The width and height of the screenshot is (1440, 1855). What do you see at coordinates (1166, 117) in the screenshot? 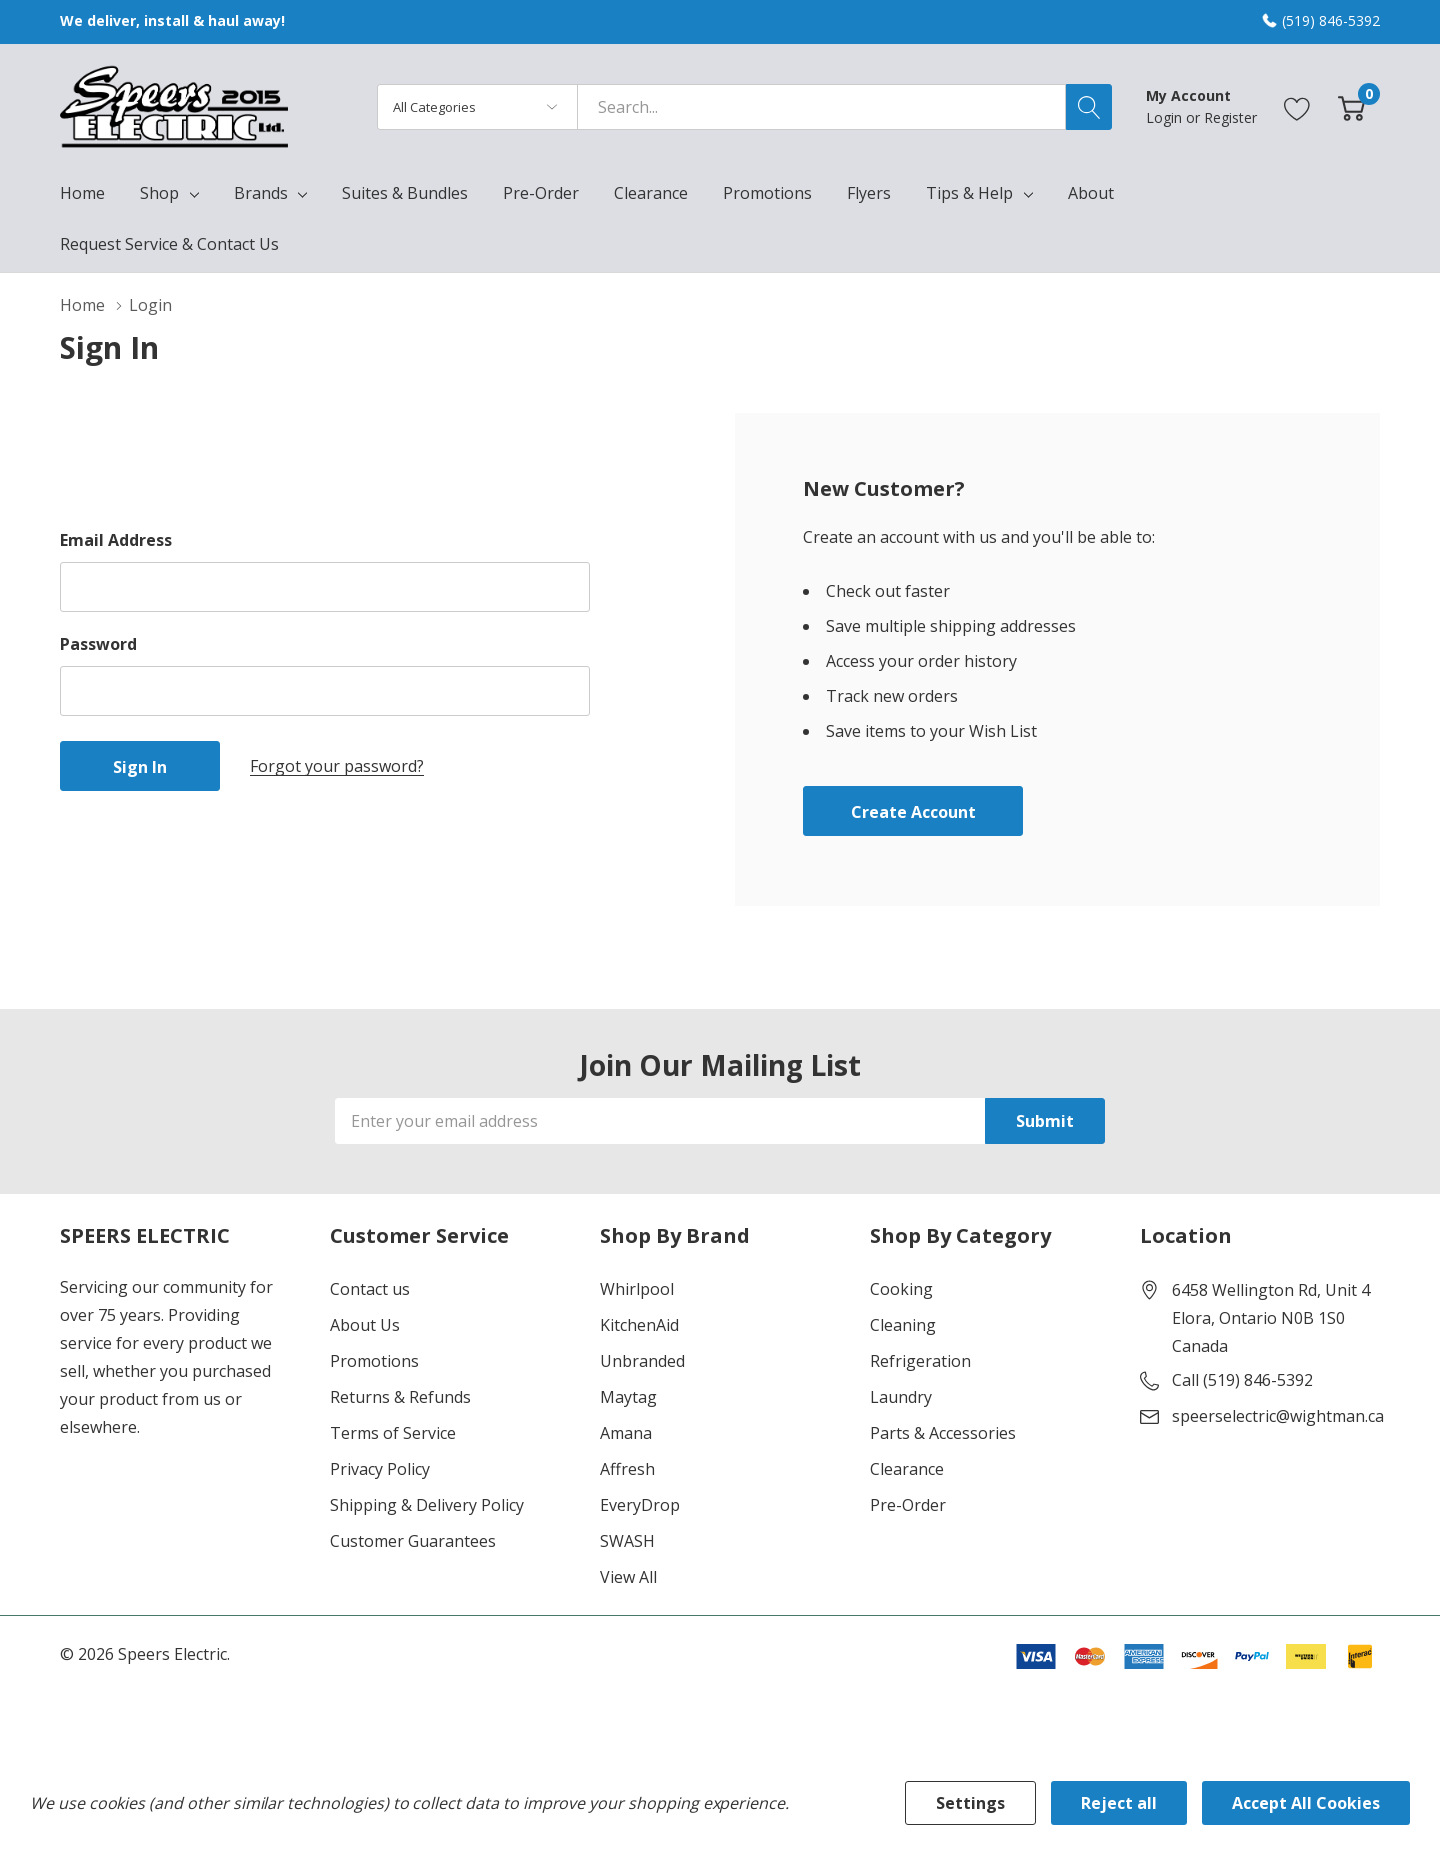
I see `Login` at bounding box center [1166, 117].